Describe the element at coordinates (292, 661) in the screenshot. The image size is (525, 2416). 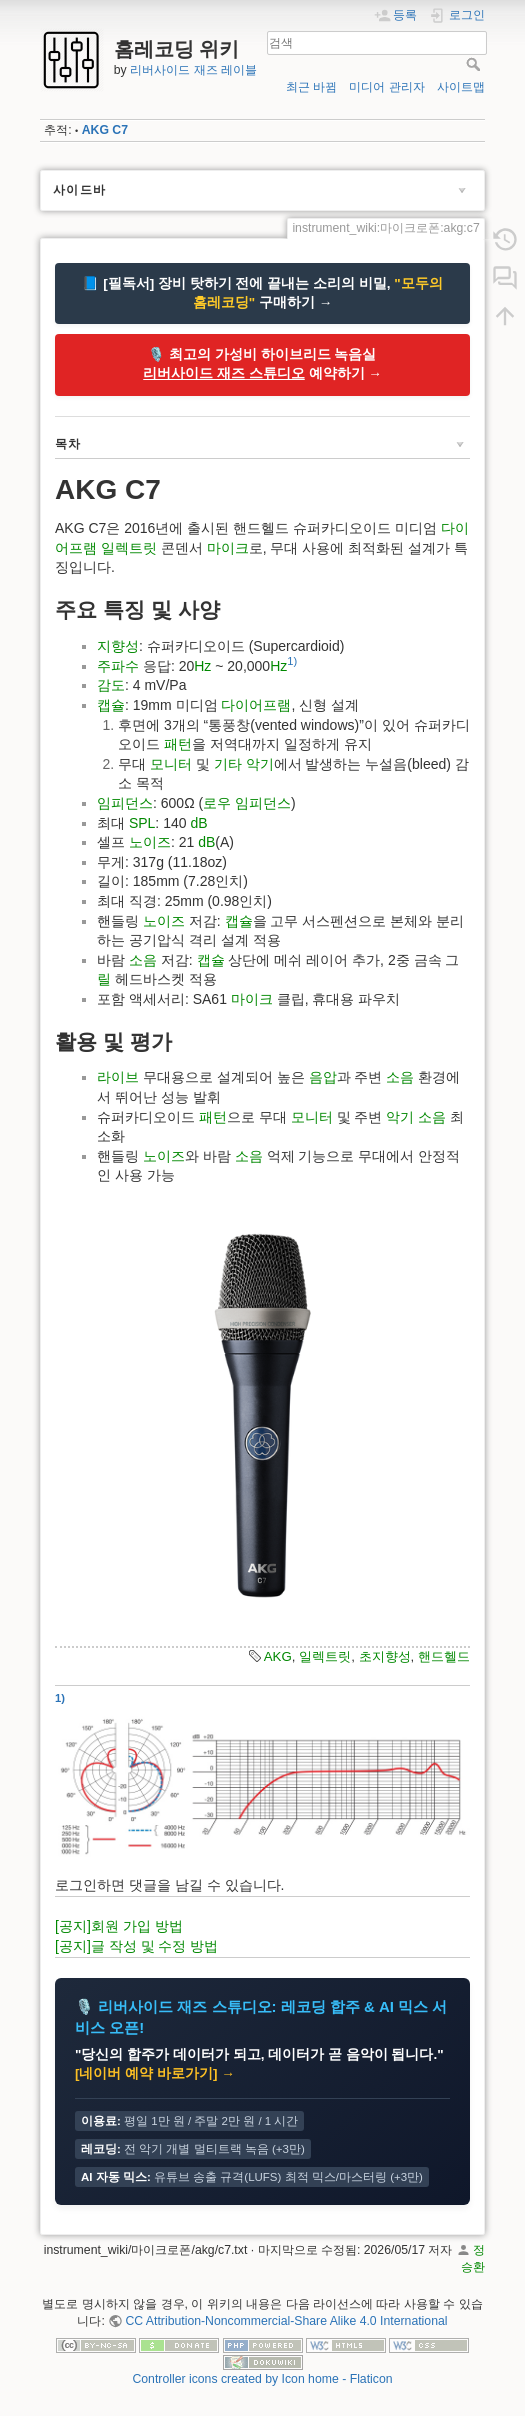
I see `1)` at that location.